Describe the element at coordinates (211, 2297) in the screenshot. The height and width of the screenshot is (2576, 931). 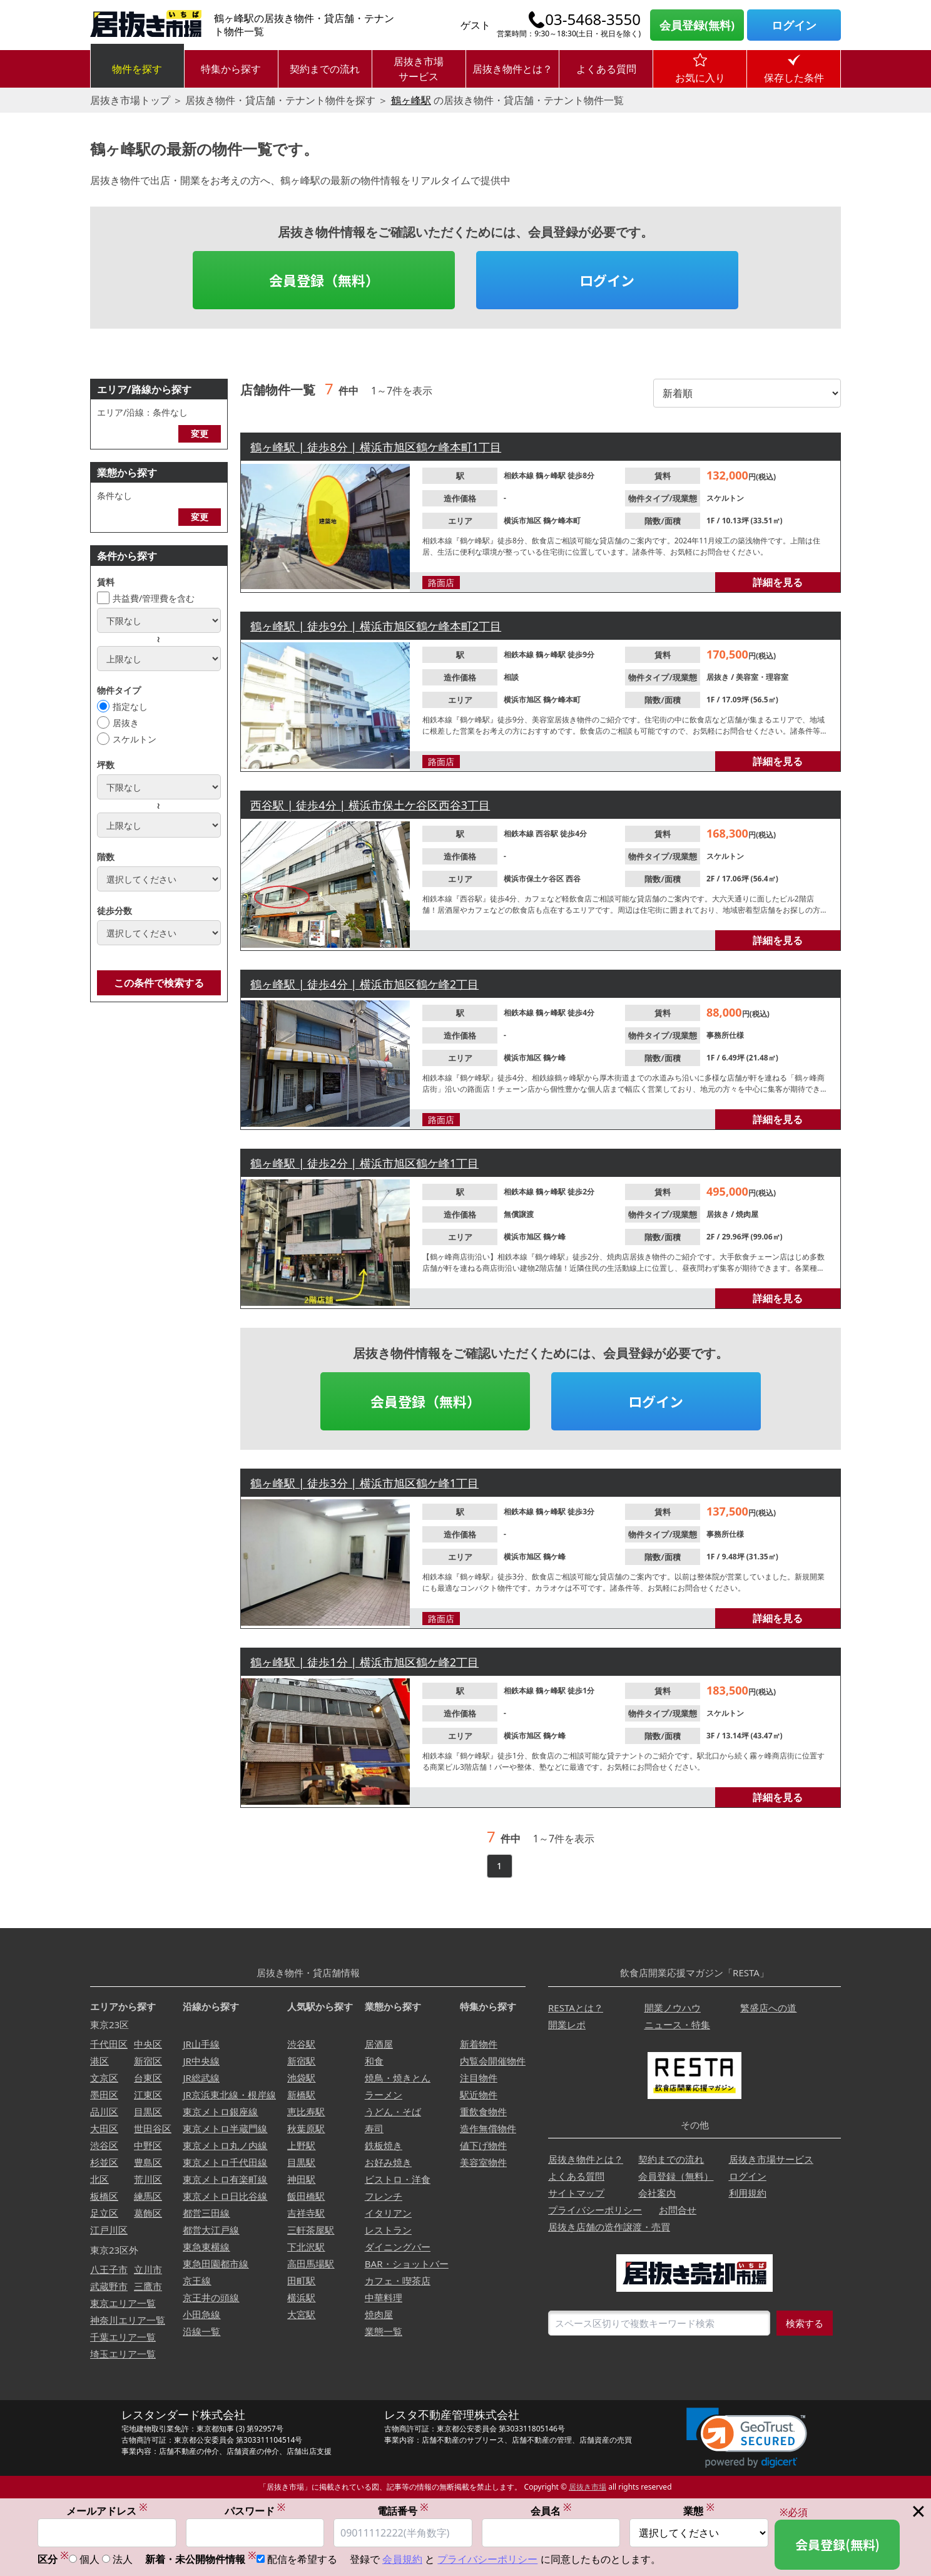
I see `京王井の頭線` at that location.